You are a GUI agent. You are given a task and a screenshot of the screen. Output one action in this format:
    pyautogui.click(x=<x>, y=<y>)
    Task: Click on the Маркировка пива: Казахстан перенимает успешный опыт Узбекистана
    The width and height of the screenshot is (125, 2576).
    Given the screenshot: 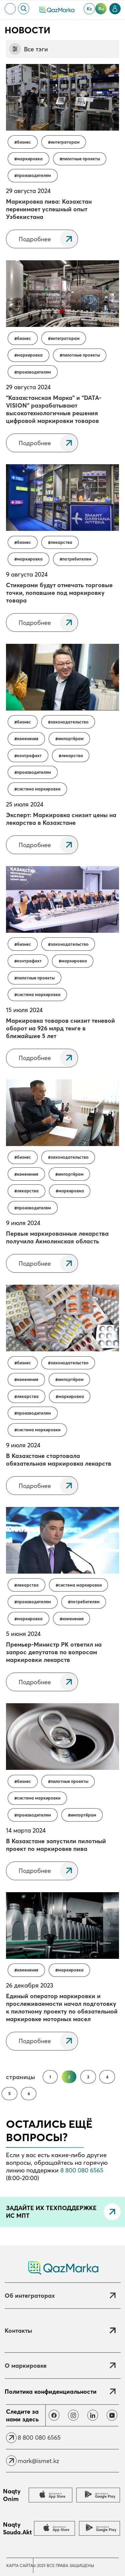 What is the action you would take?
    pyautogui.click(x=49, y=209)
    